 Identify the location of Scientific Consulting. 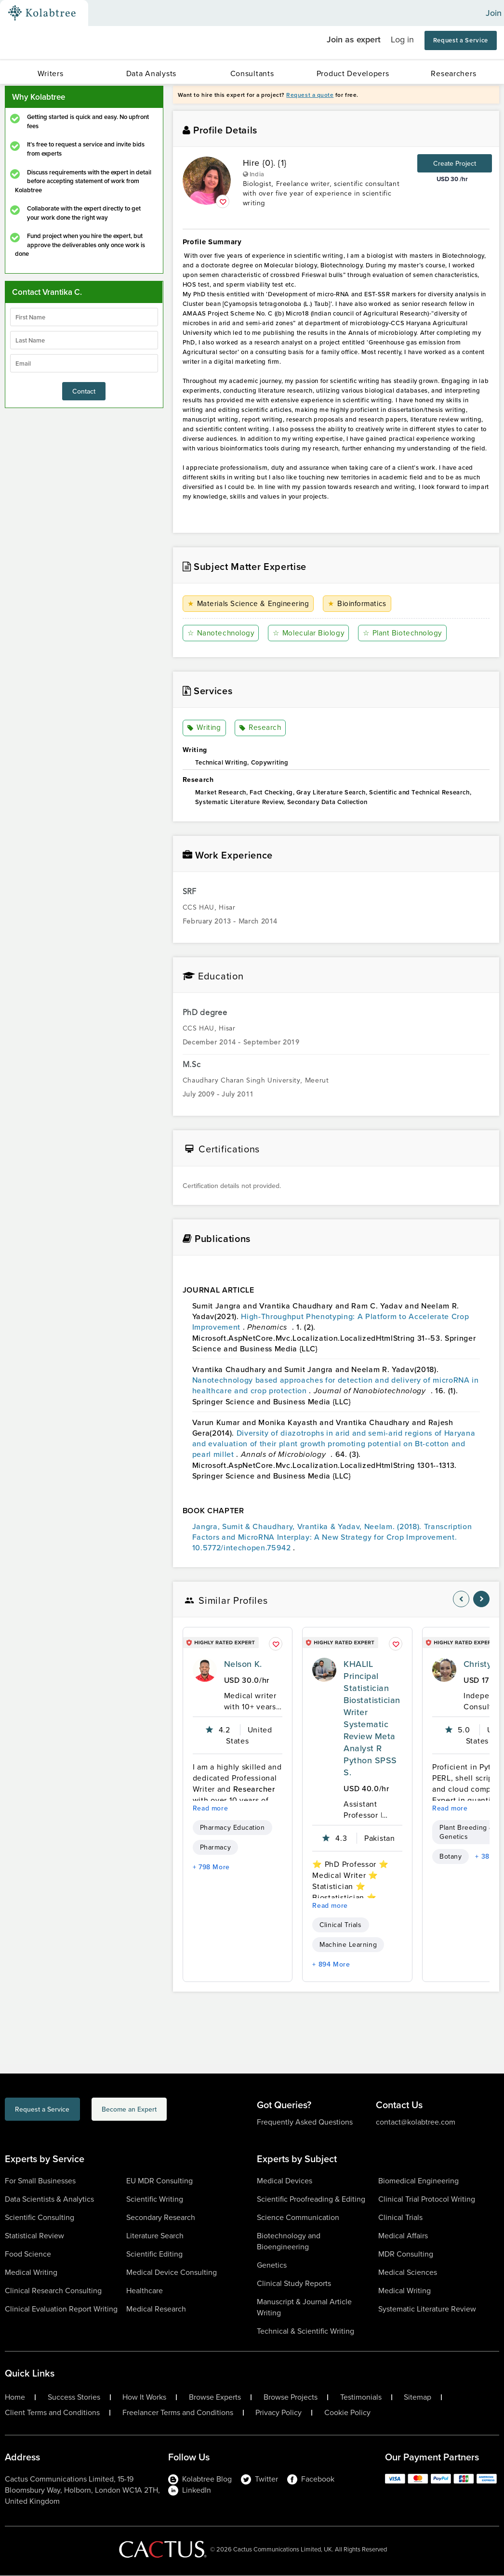
(39, 2217).